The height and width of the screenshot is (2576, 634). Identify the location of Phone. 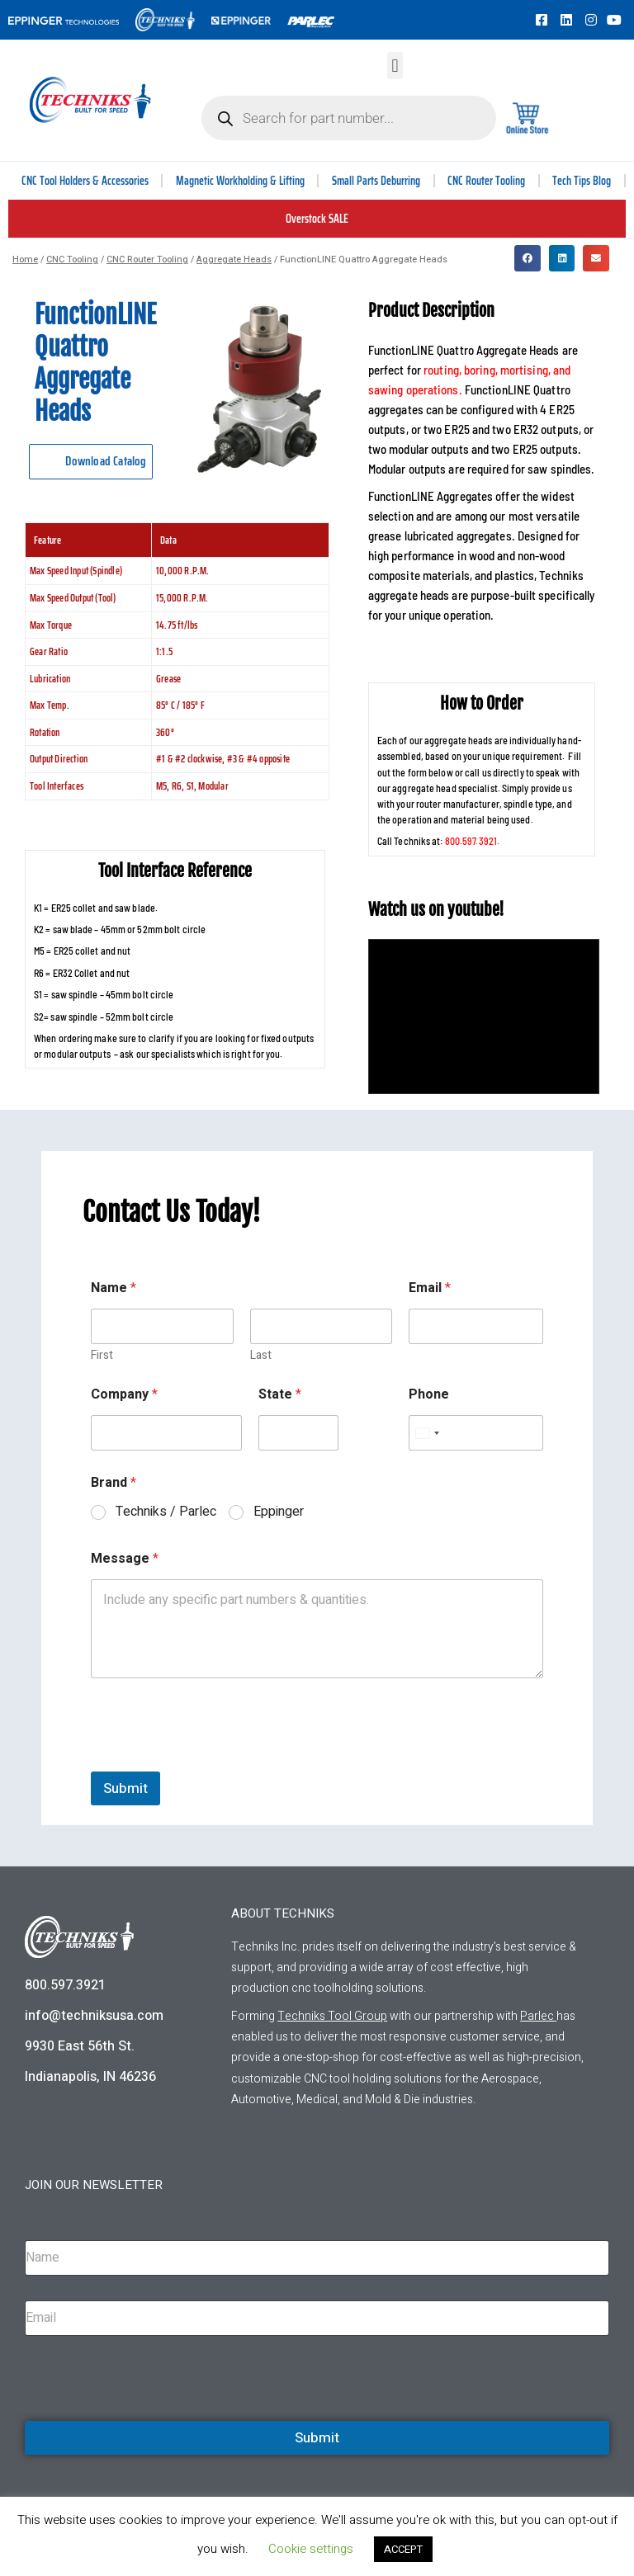
(429, 1395).